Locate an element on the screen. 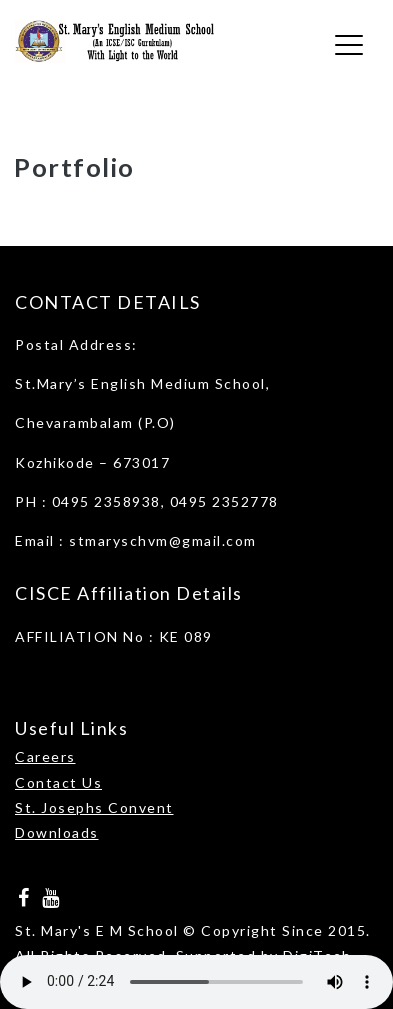 The height and width of the screenshot is (1009, 393). St. Josephs Convent is located at coordinates (94, 807).